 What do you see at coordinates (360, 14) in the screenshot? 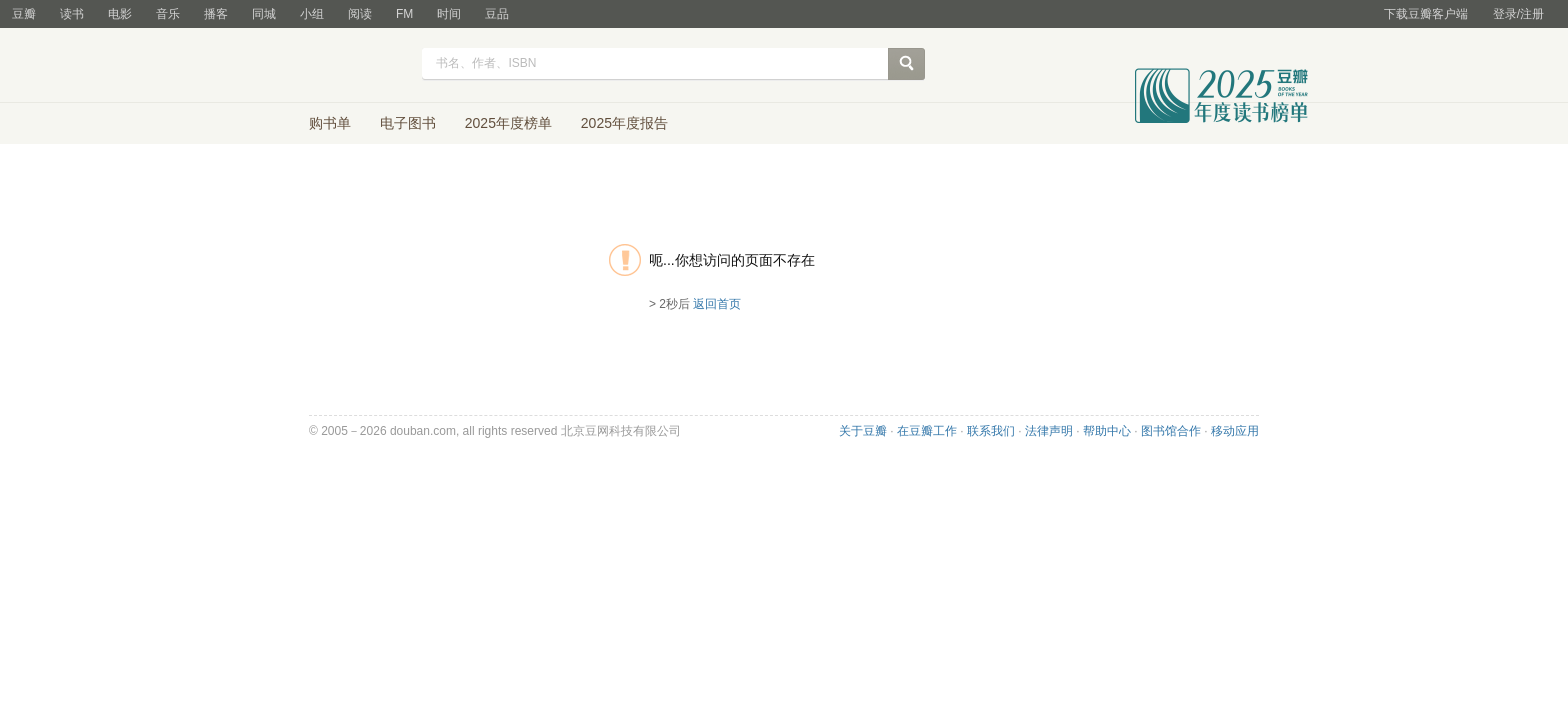
I see `阅读` at bounding box center [360, 14].